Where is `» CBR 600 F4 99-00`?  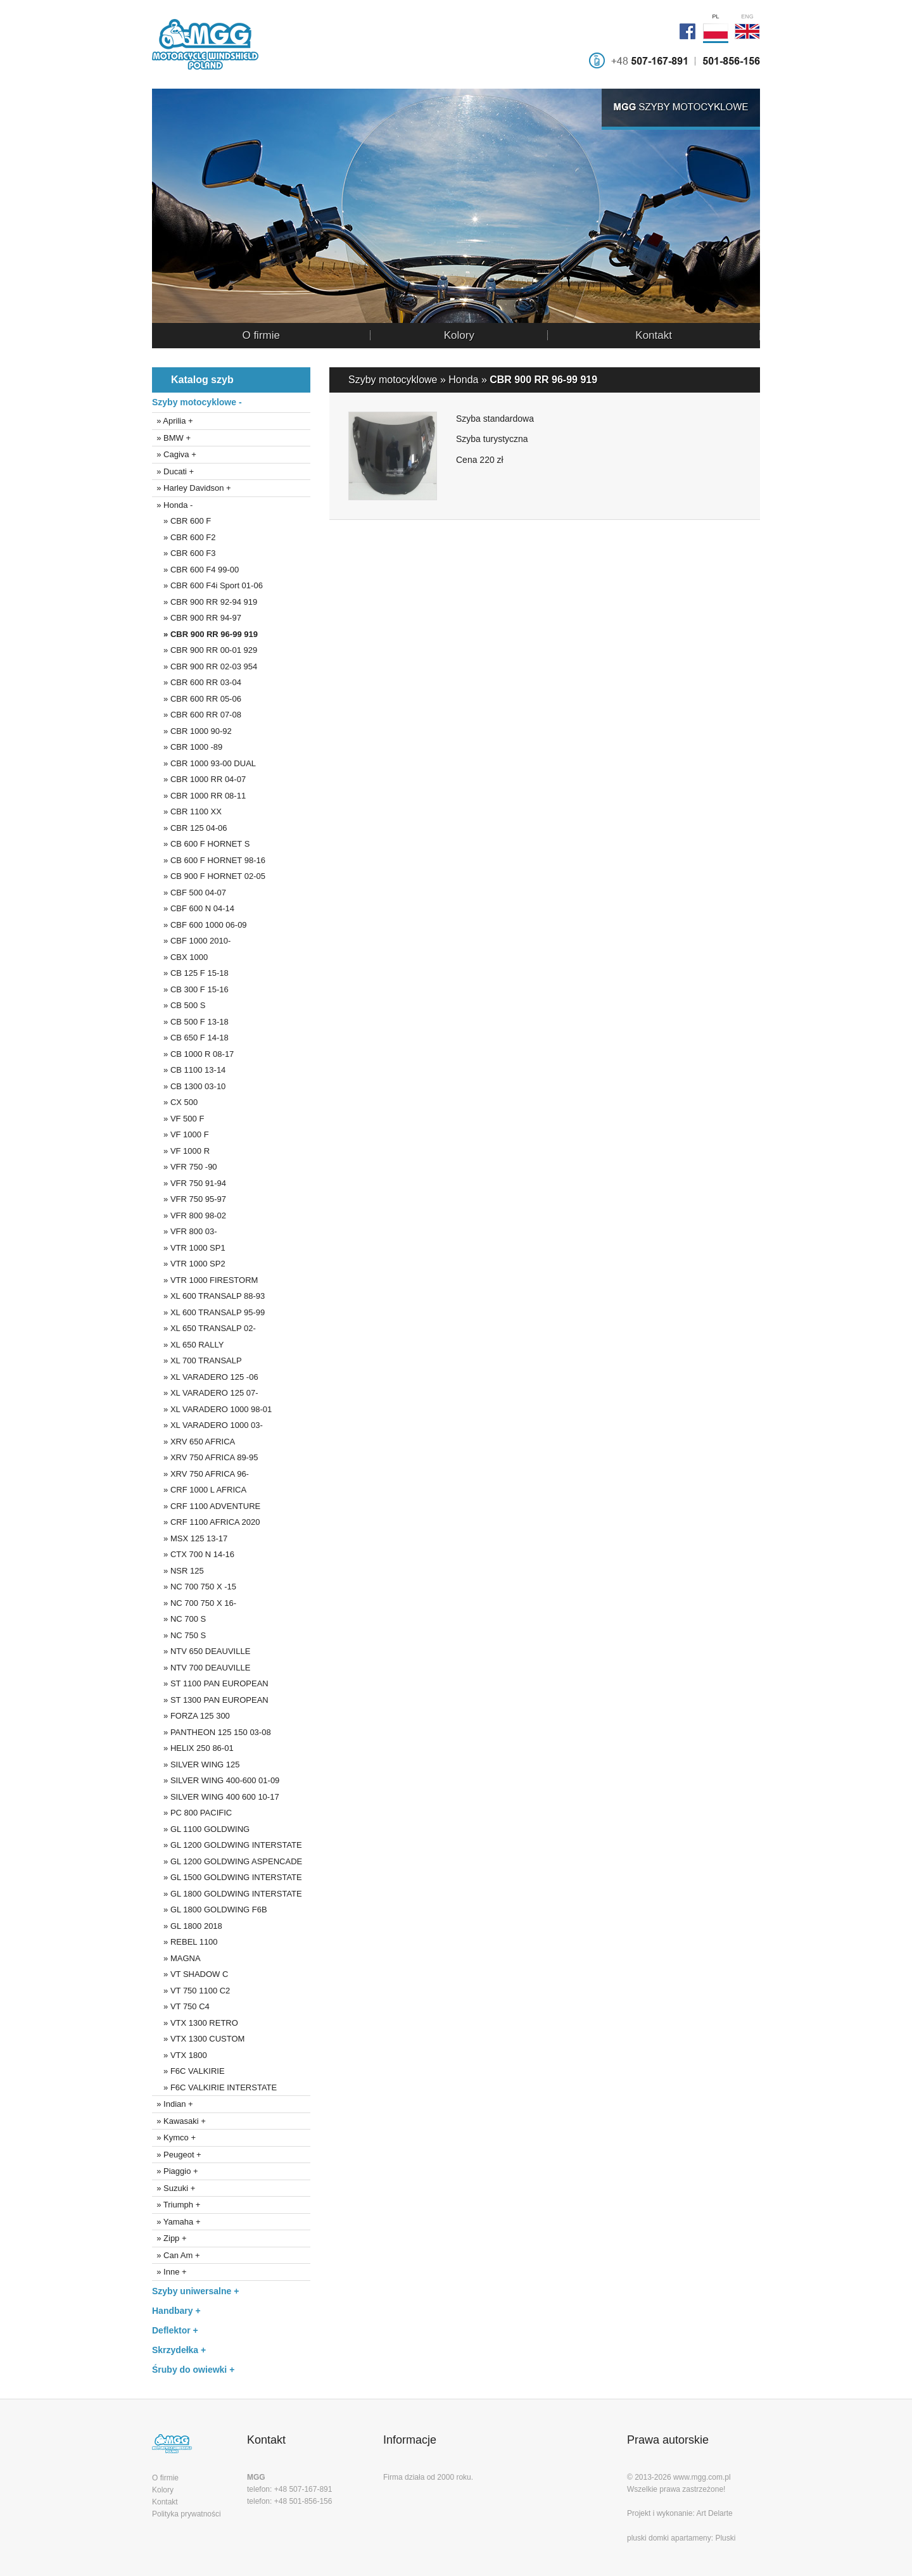
» CBR 600 F4 99-00 is located at coordinates (195, 569).